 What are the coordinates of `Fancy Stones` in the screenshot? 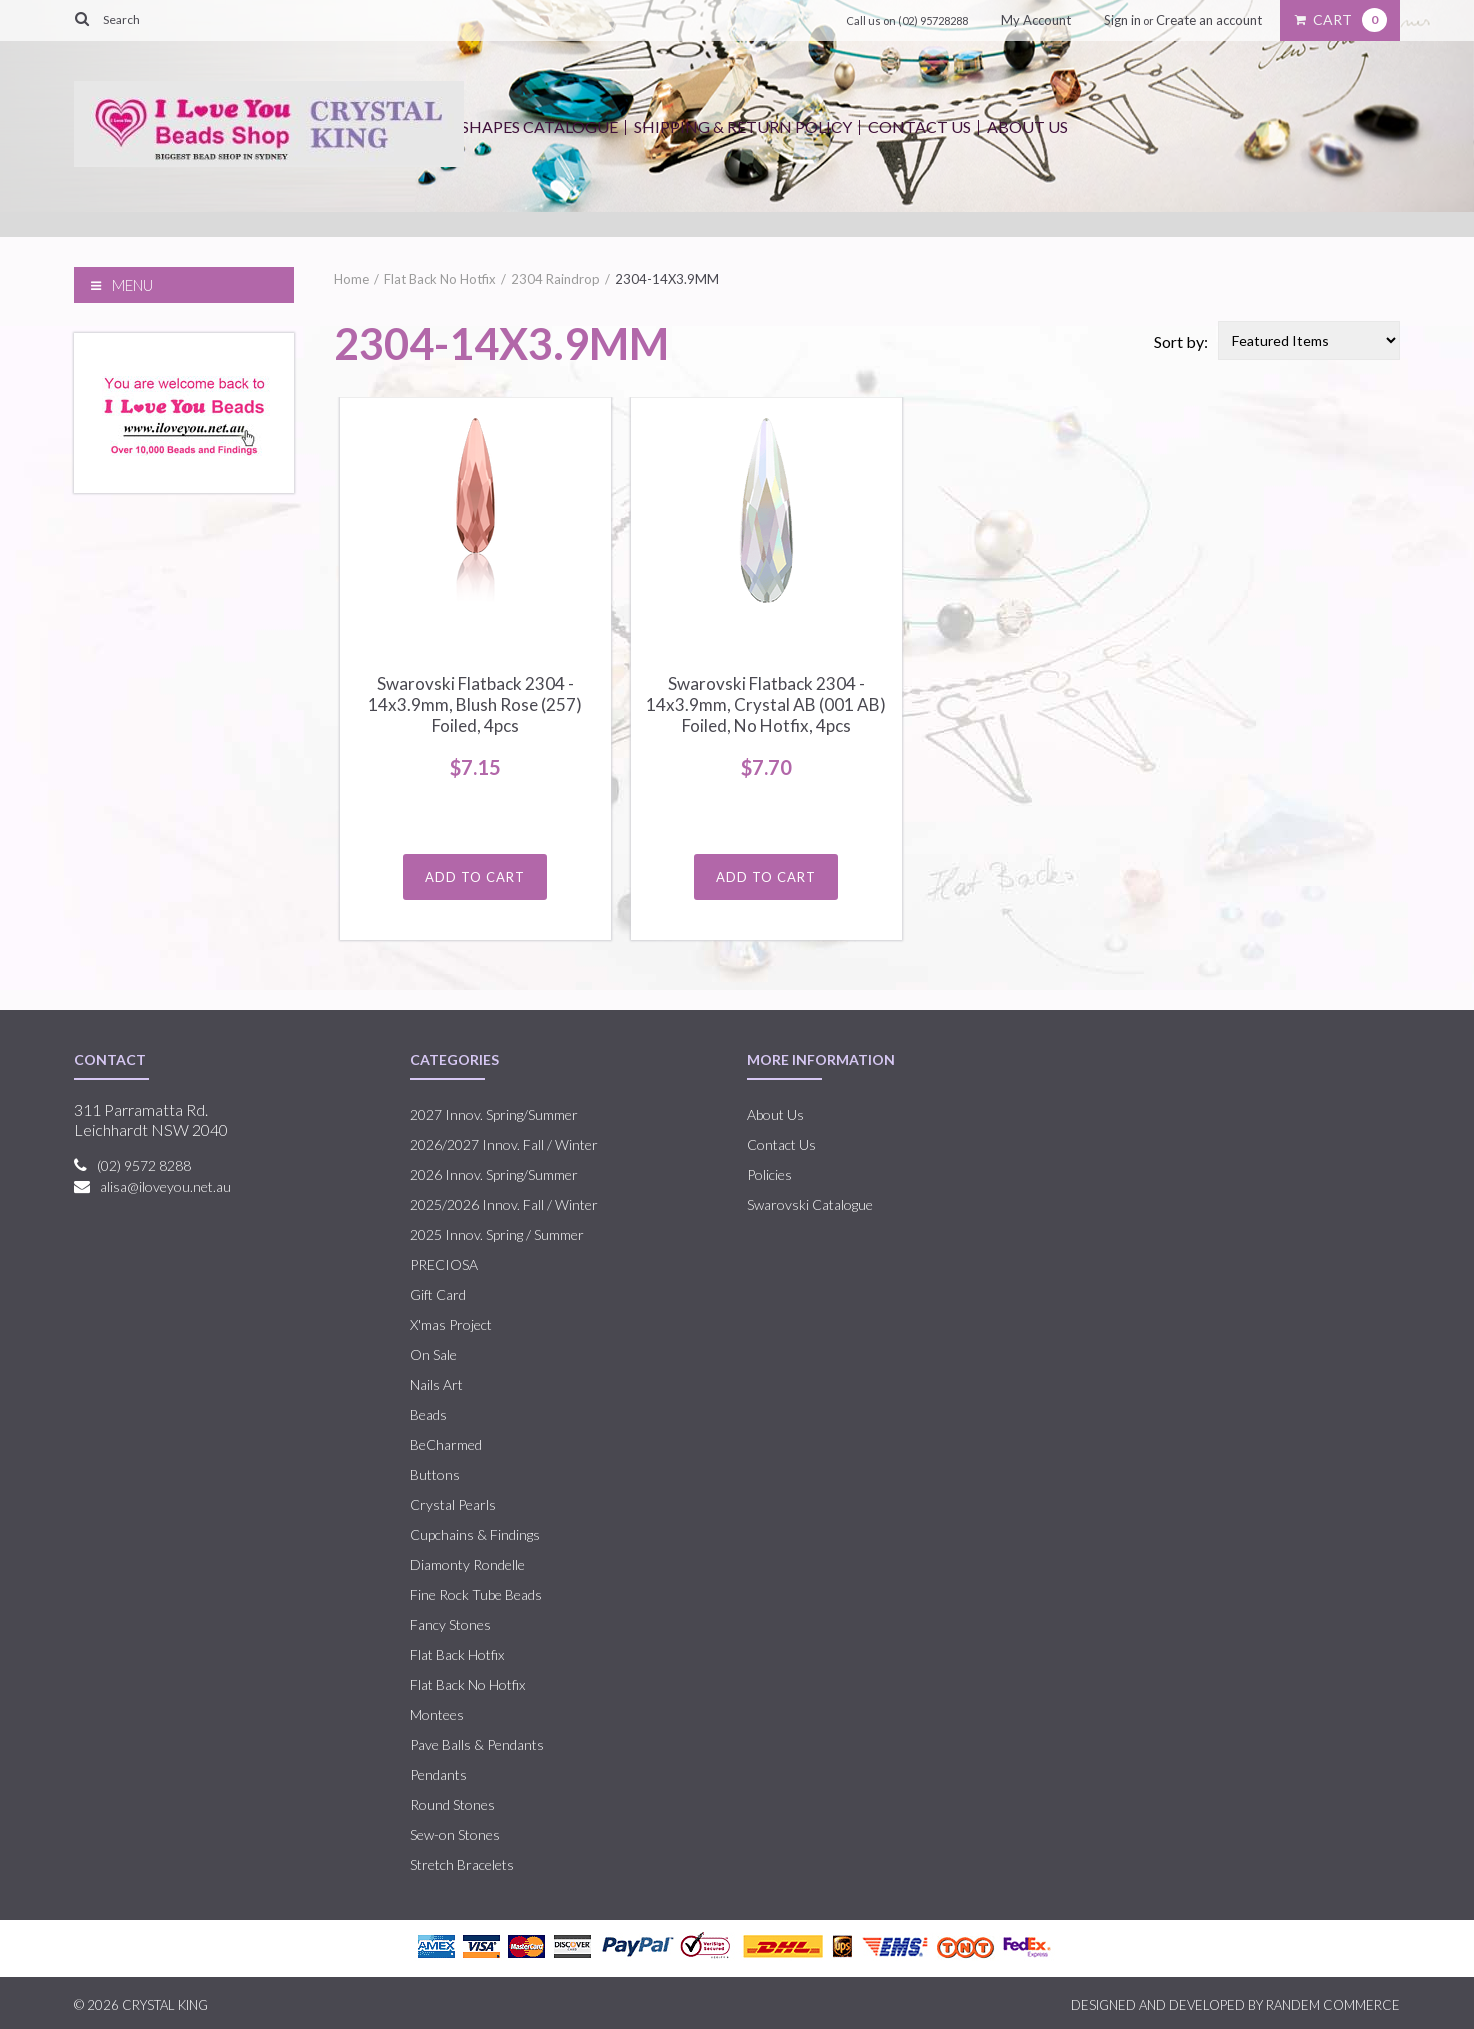 It's located at (450, 1624).